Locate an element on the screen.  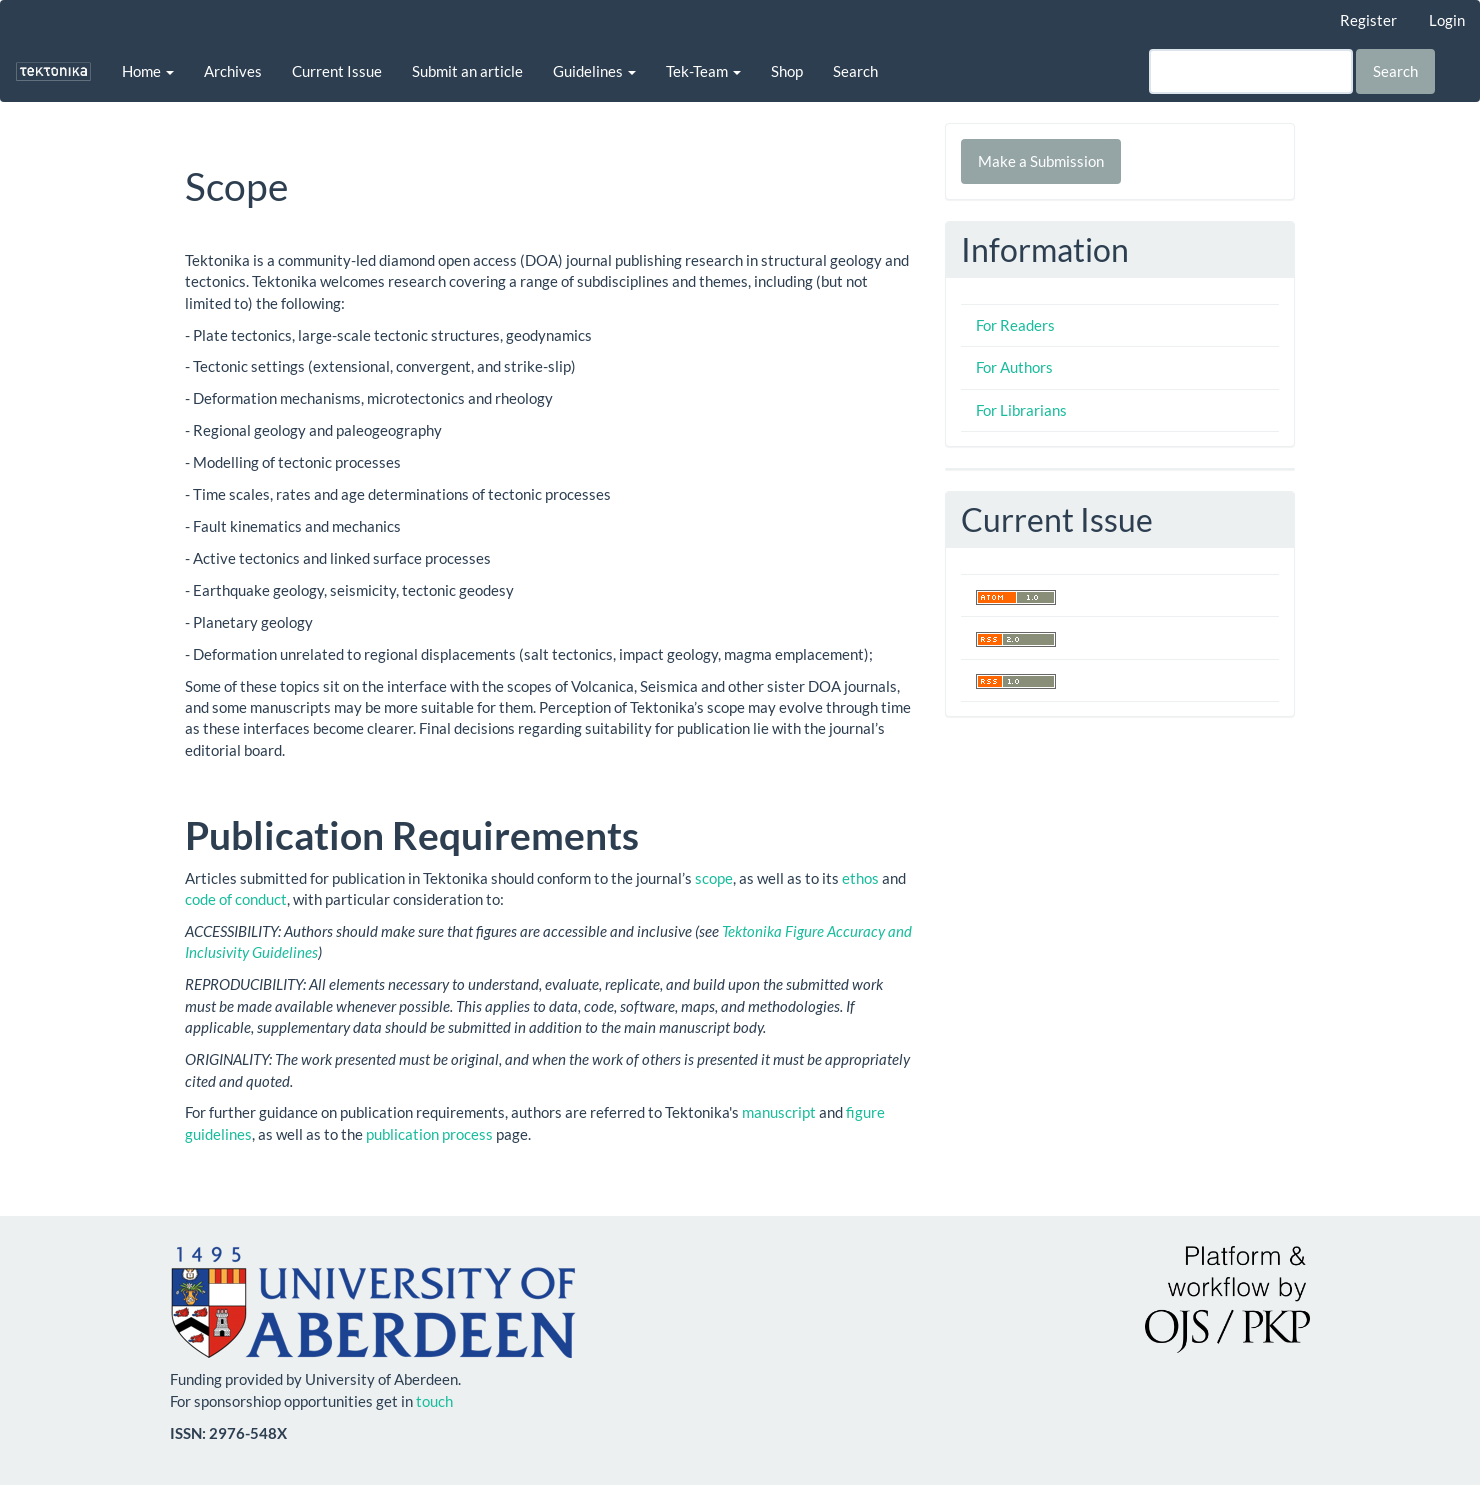
Tek-Team [button] is located at coordinates (703, 71).